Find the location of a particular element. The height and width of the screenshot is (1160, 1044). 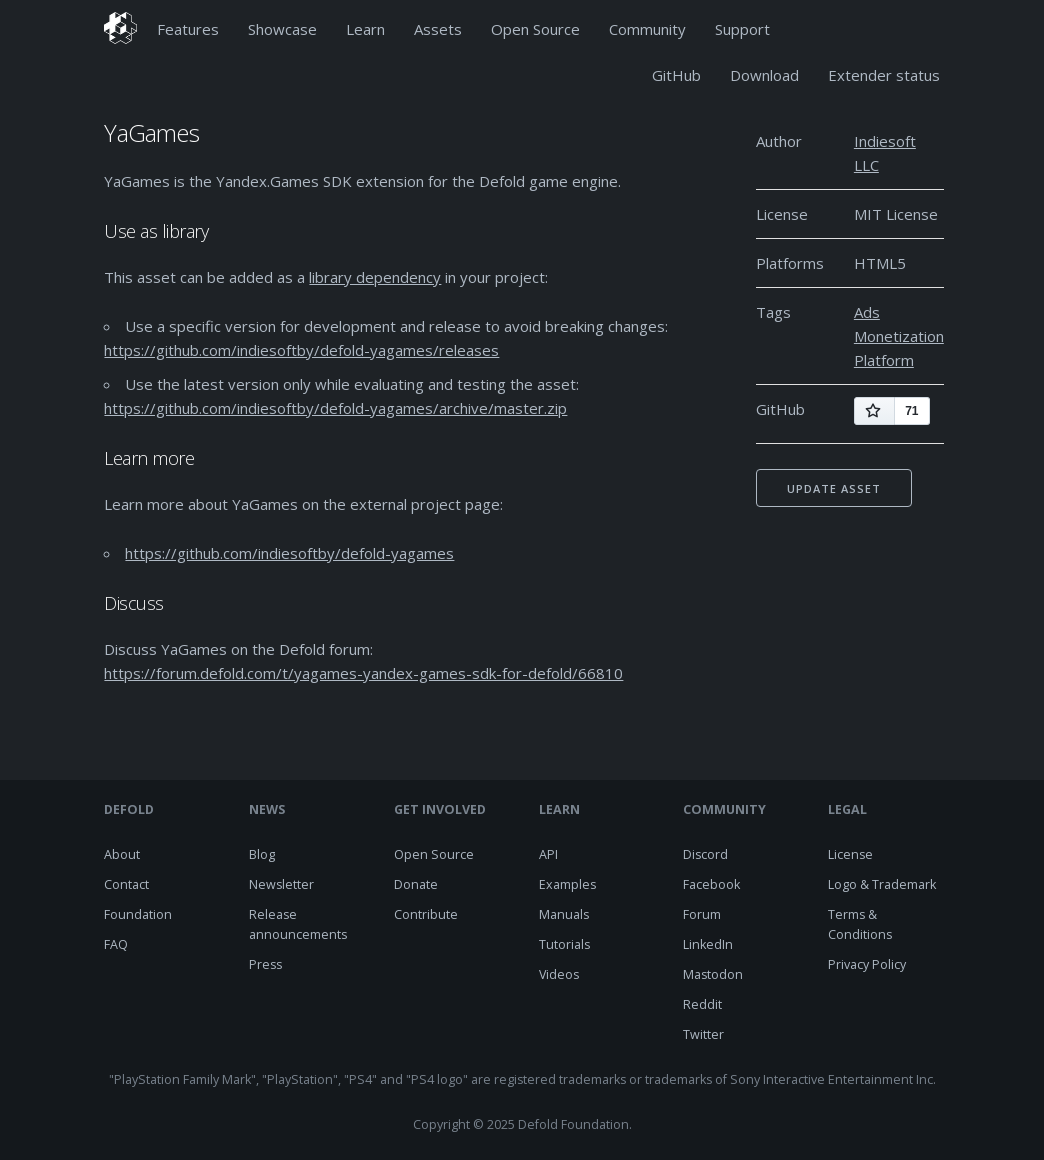

Reddit is located at coordinates (702, 1004).